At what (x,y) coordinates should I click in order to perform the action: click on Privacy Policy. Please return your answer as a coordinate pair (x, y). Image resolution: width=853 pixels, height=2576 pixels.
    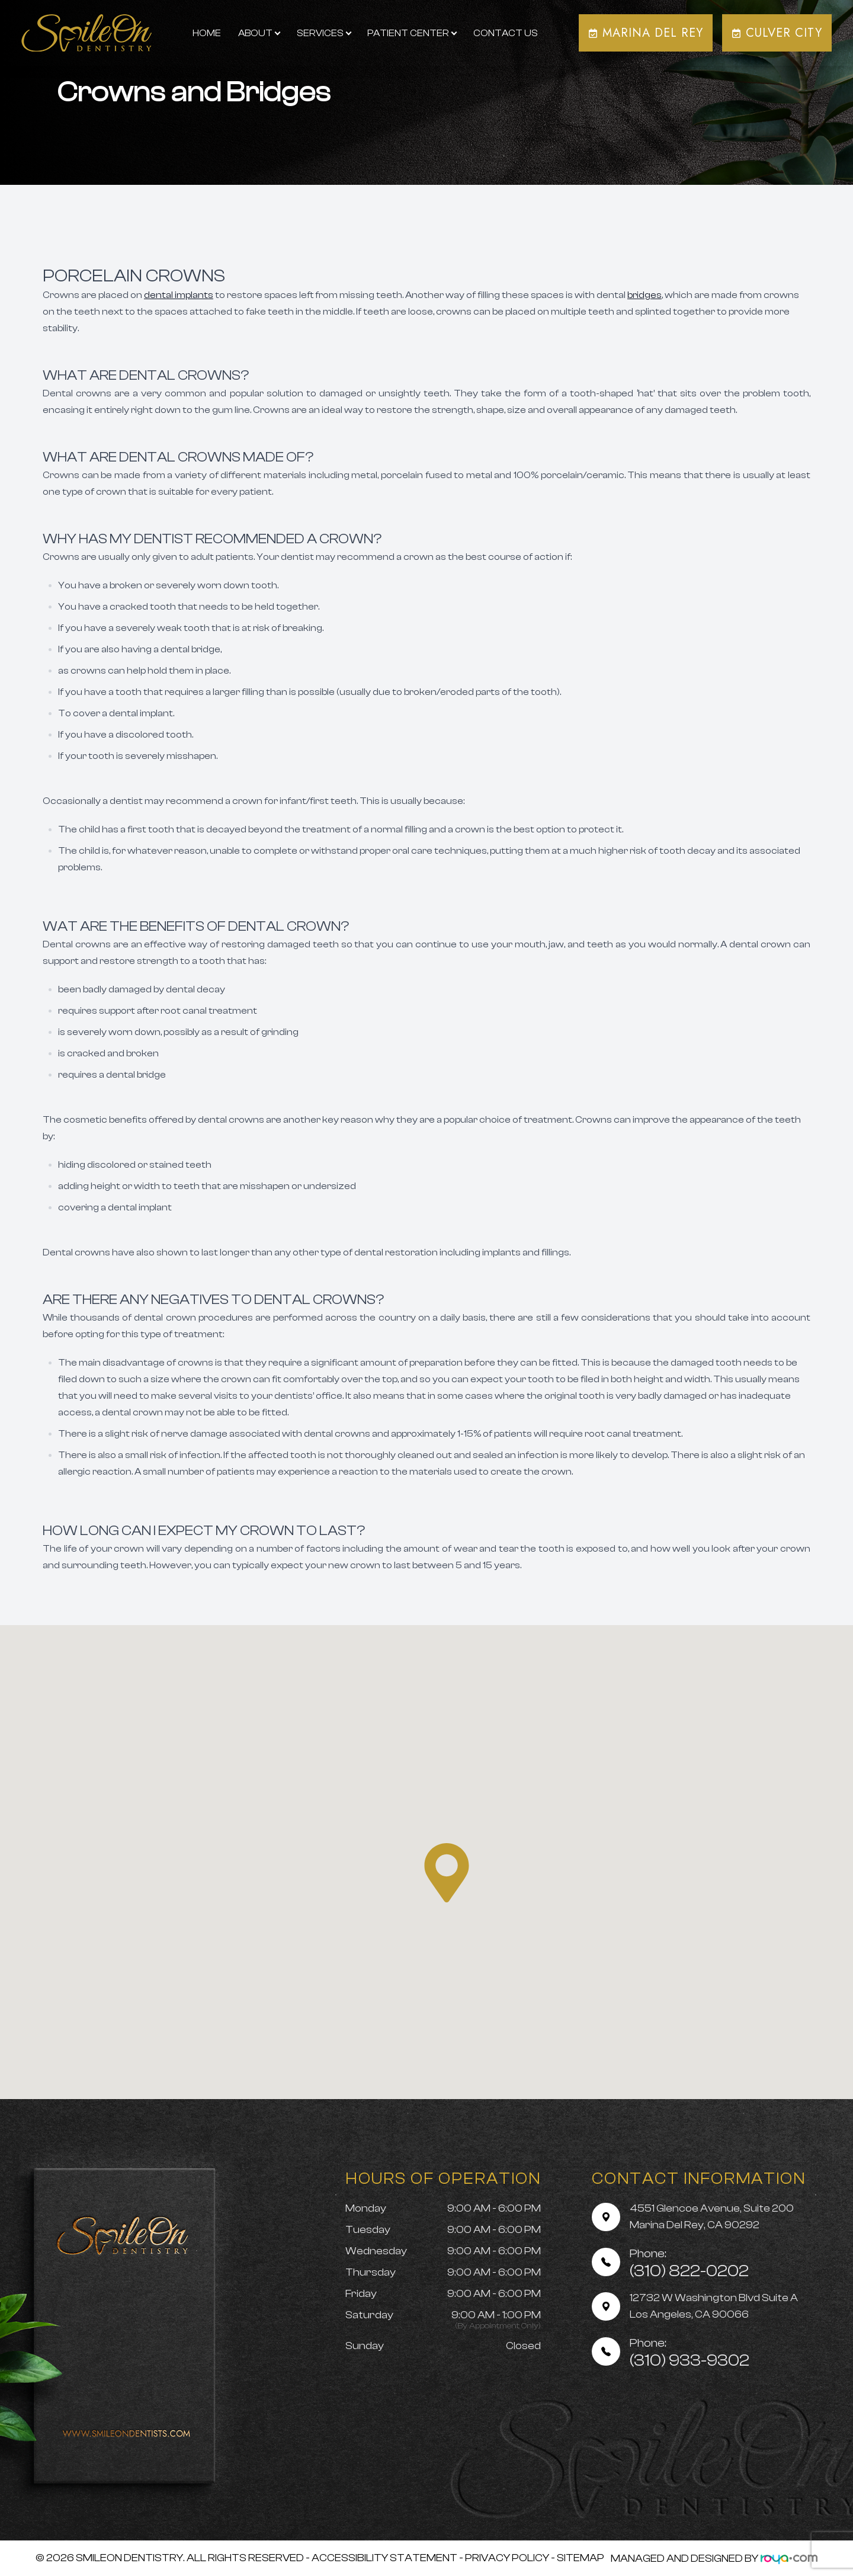
    Looking at the image, I should click on (507, 2558).